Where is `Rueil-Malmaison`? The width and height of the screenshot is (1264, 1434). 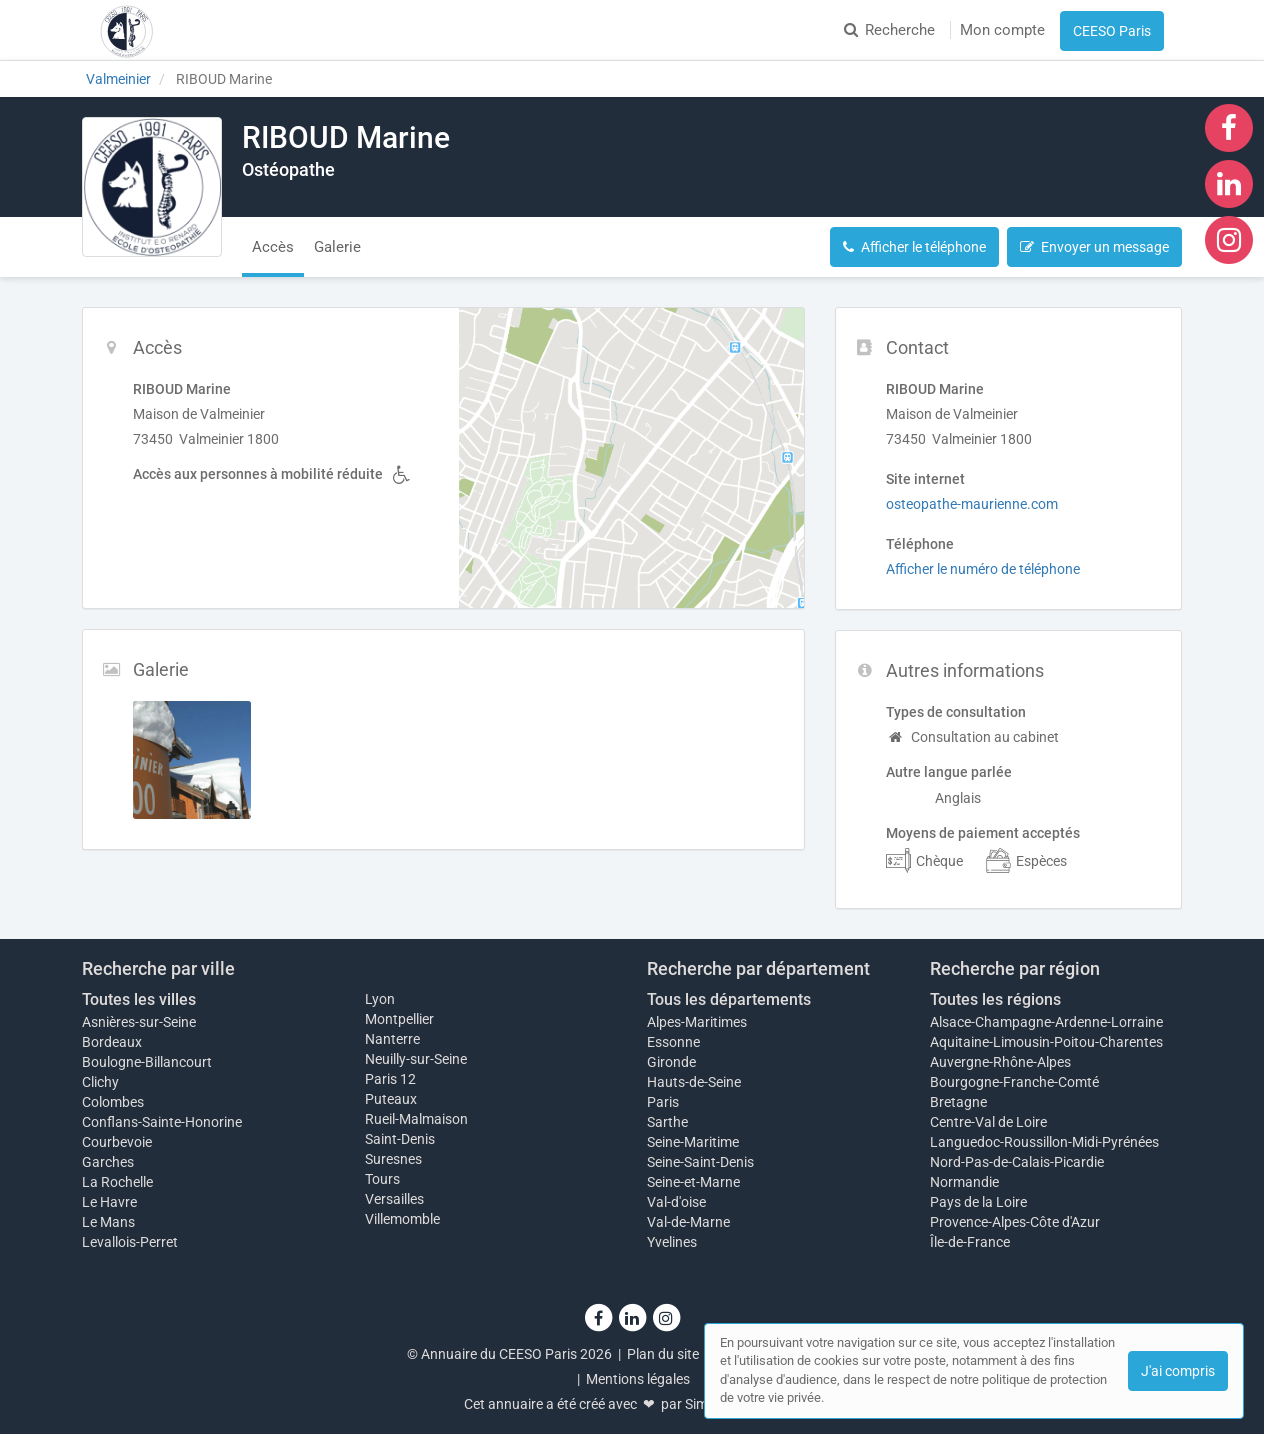 Rueil-Malmaison is located at coordinates (416, 1119).